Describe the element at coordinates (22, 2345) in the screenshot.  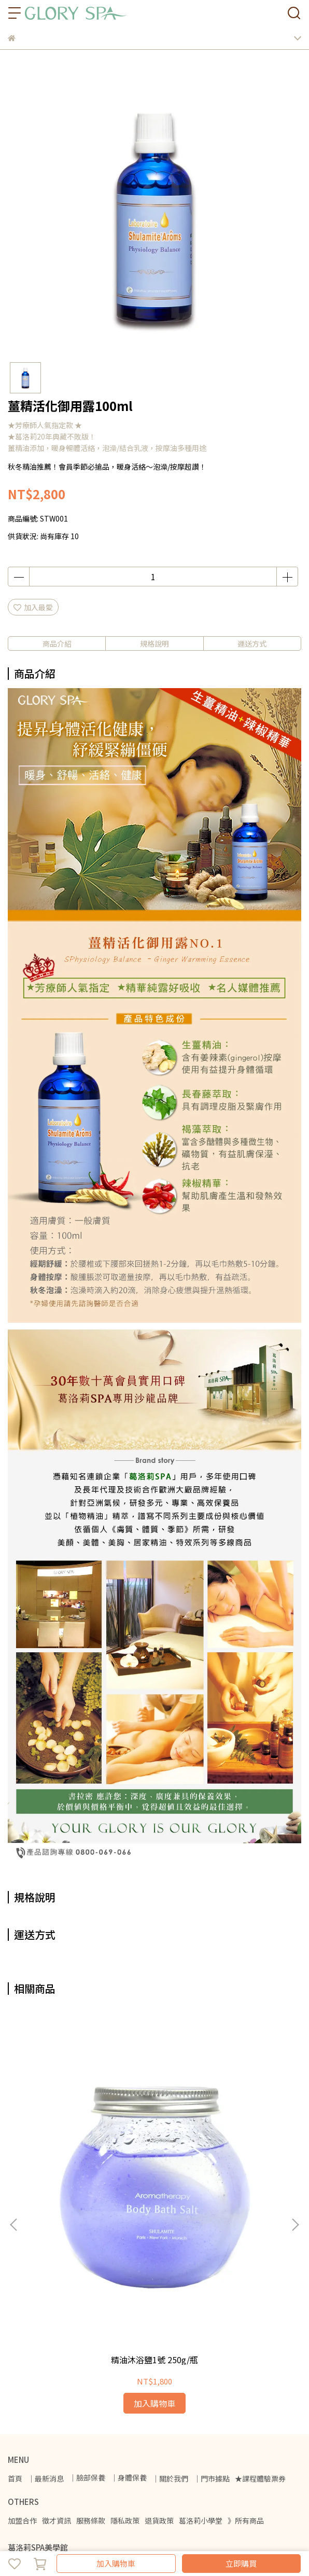
I see `加盟合作` at that location.